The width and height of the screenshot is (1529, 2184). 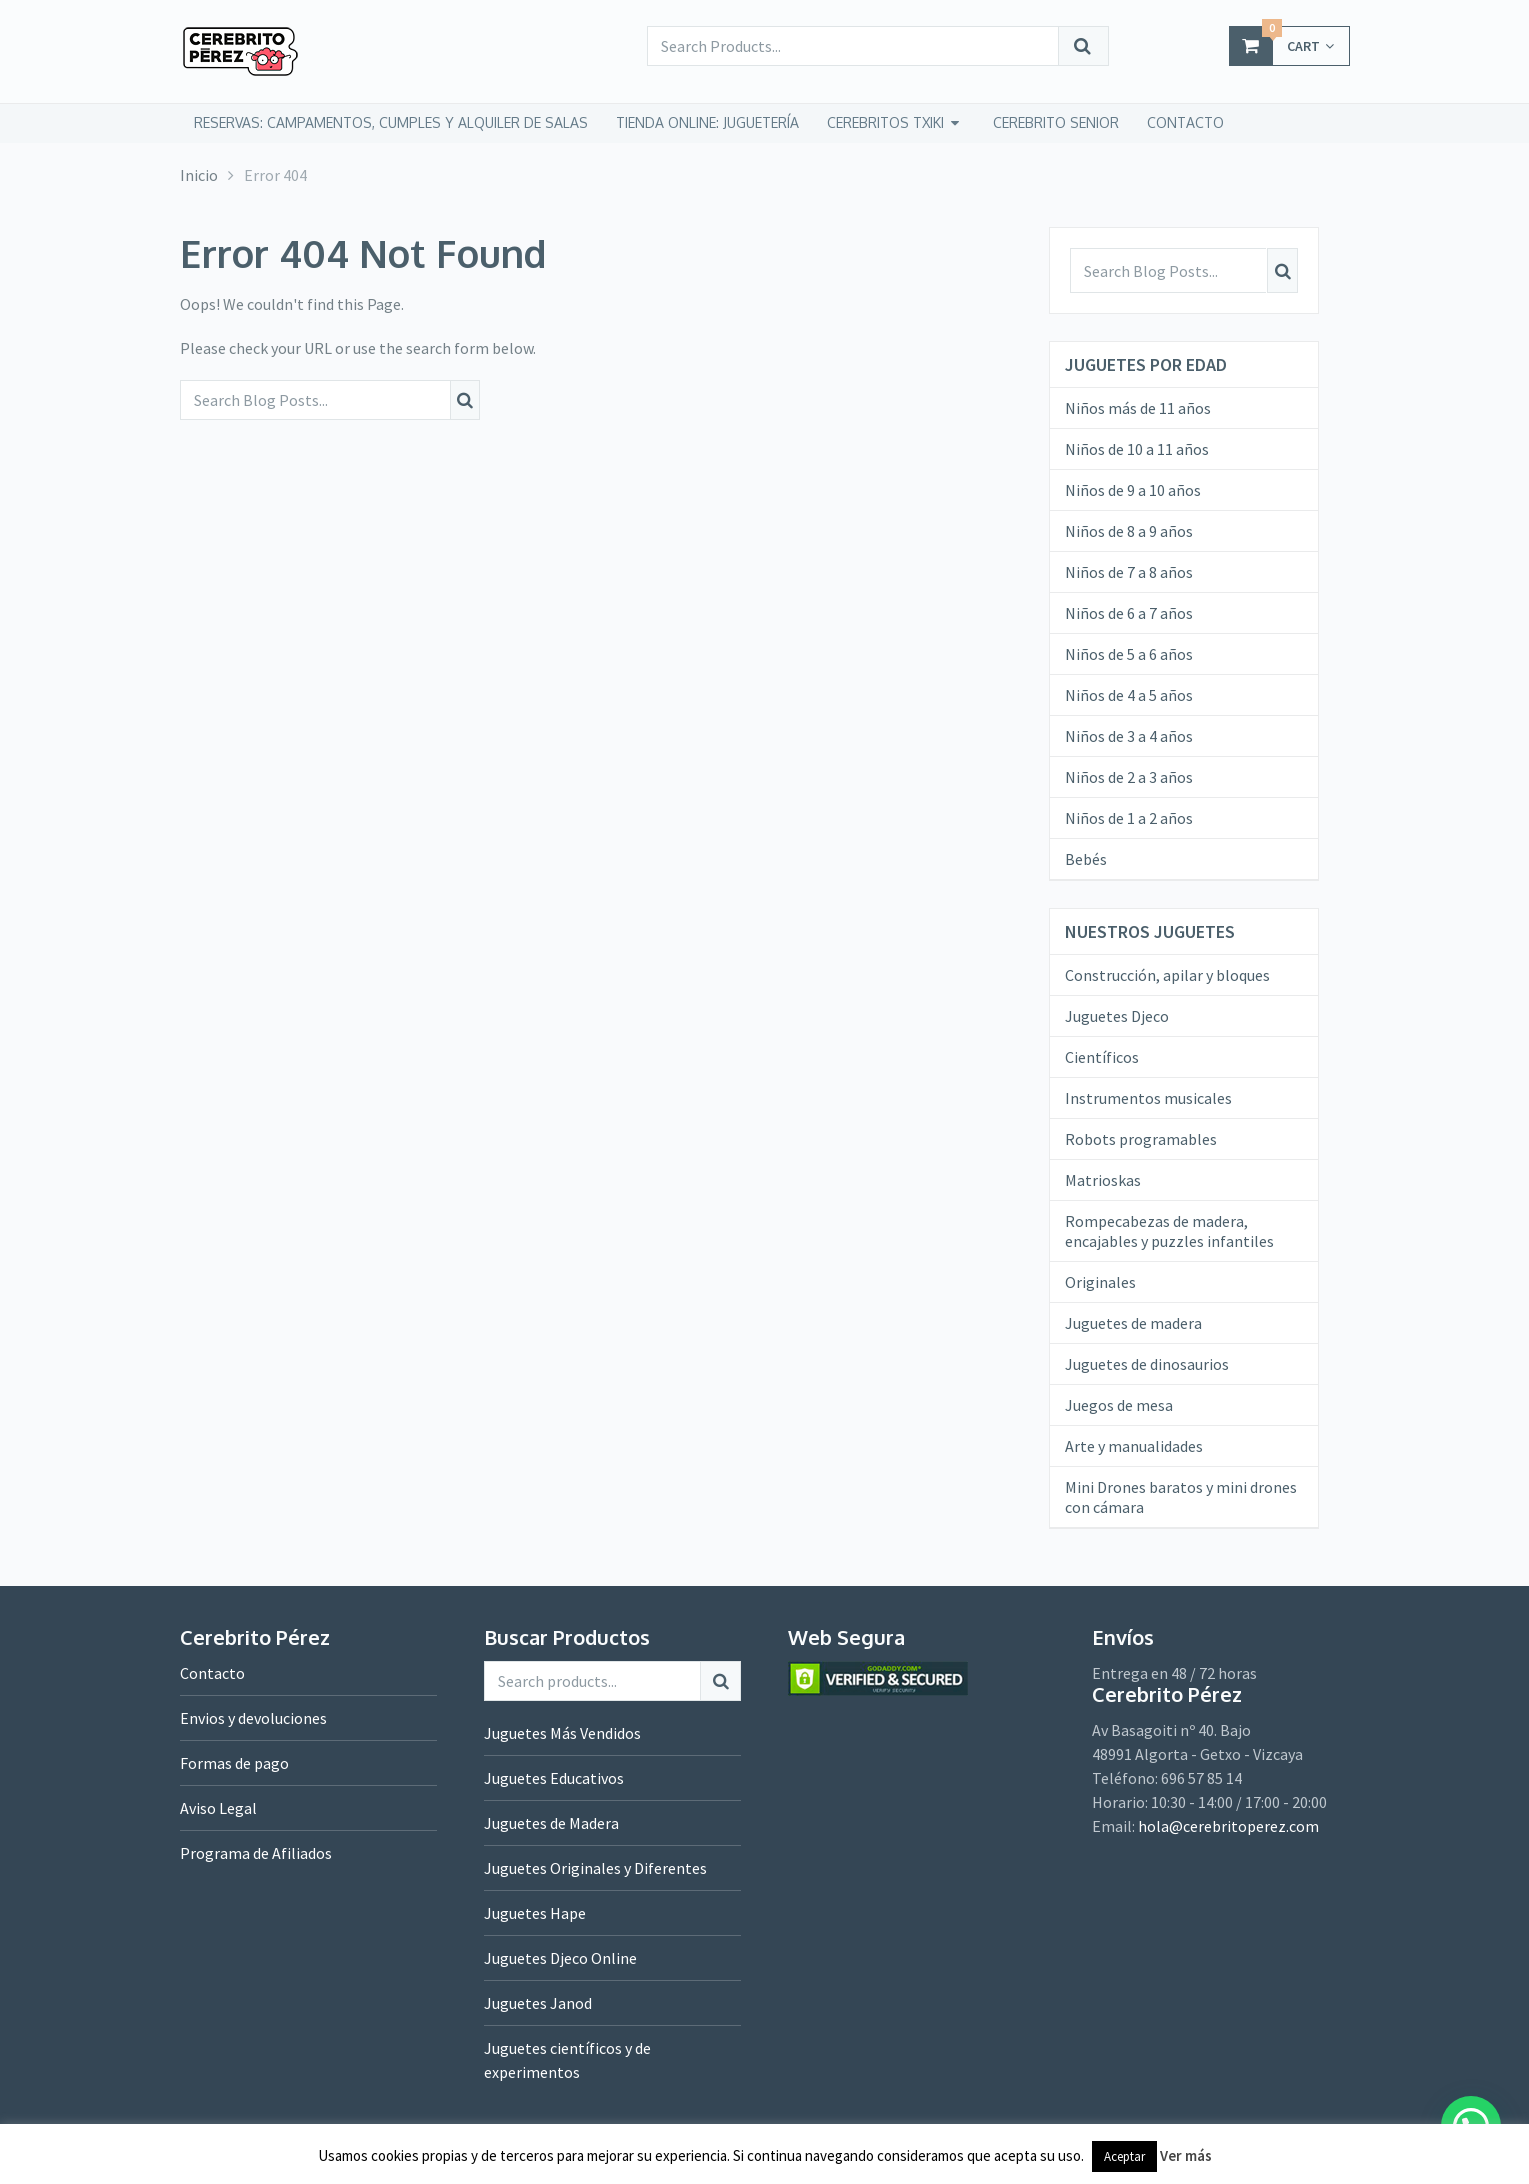 I want to click on Niños de 10 a 11 años, so click(x=1137, y=449).